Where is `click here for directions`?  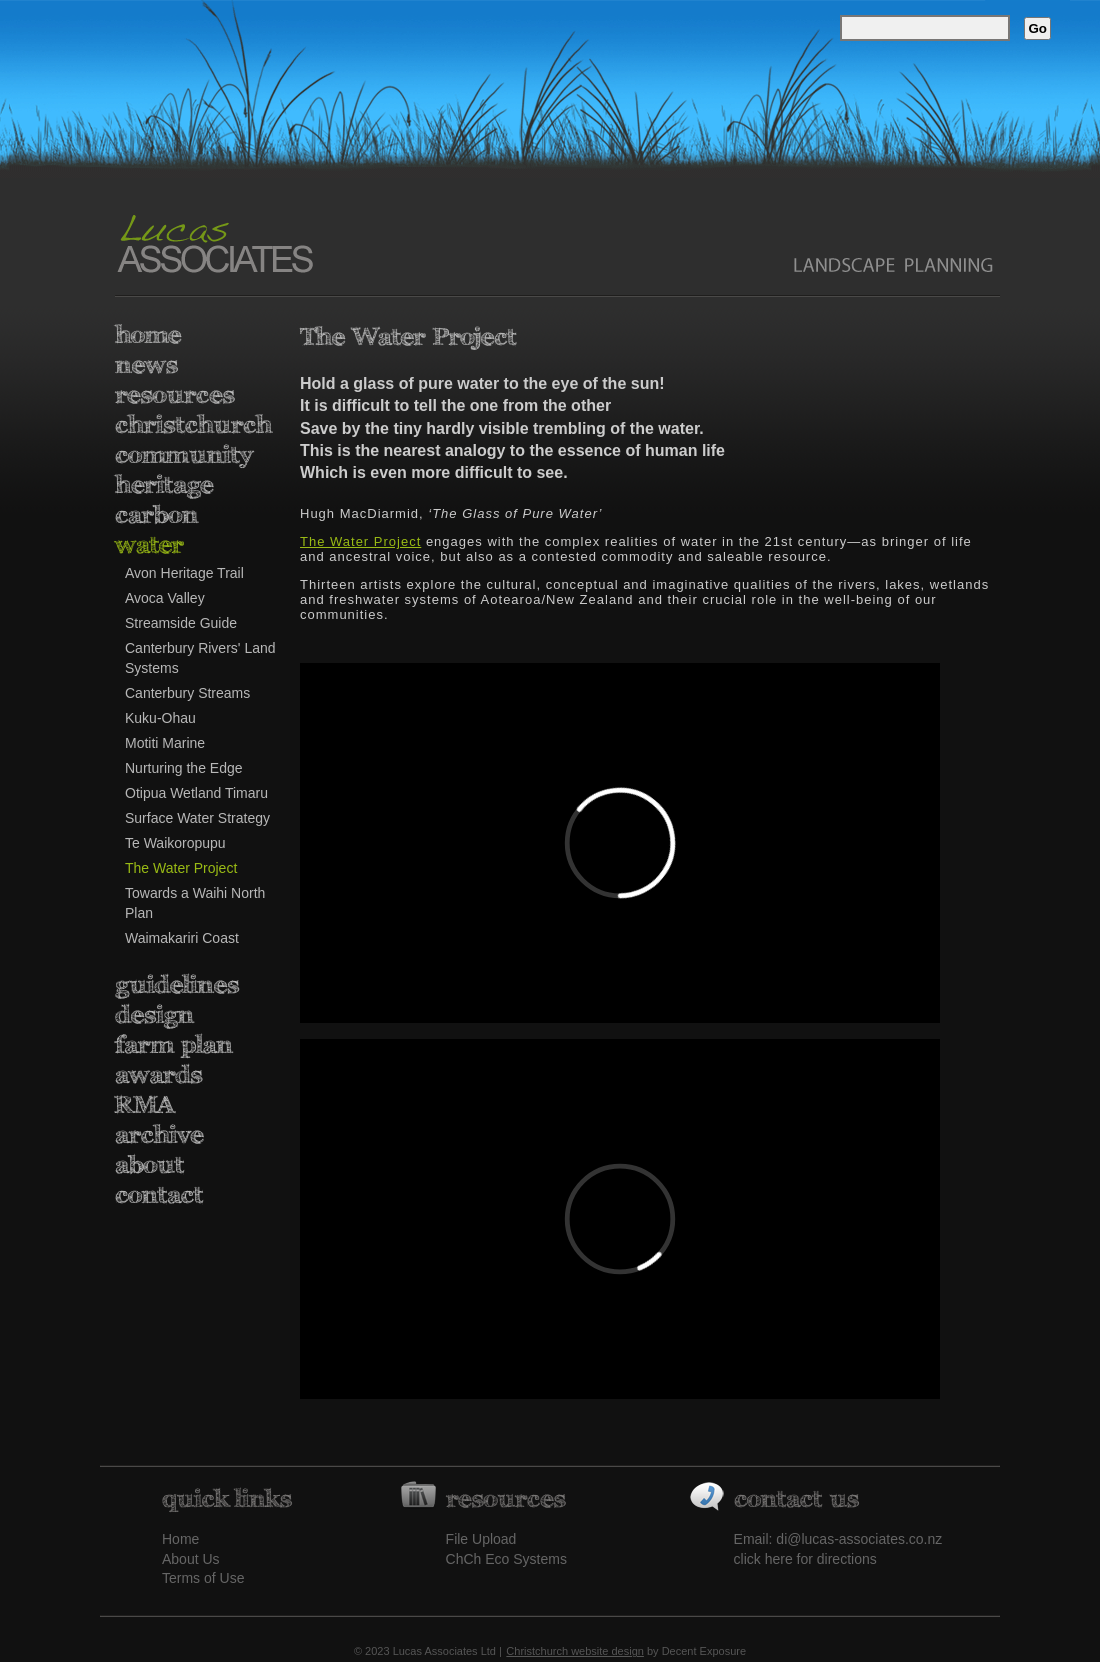
click here for directions is located at coordinates (805, 1559).